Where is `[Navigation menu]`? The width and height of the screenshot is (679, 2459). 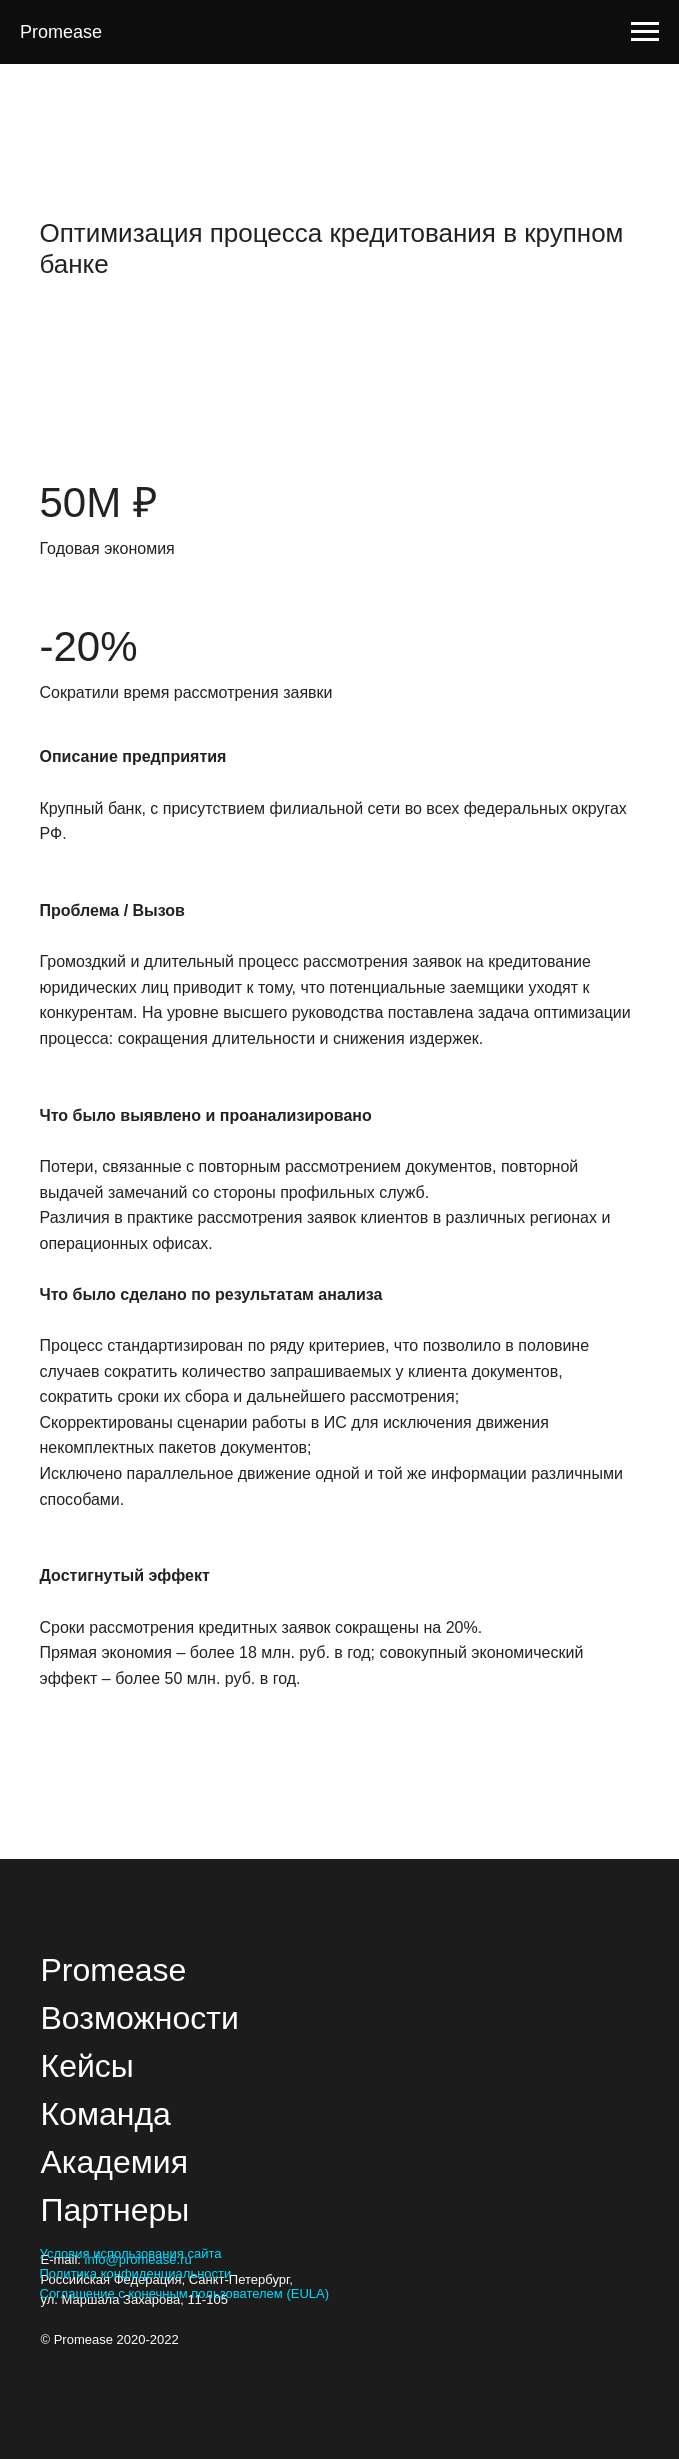
[Navigation menu] is located at coordinates (645, 32).